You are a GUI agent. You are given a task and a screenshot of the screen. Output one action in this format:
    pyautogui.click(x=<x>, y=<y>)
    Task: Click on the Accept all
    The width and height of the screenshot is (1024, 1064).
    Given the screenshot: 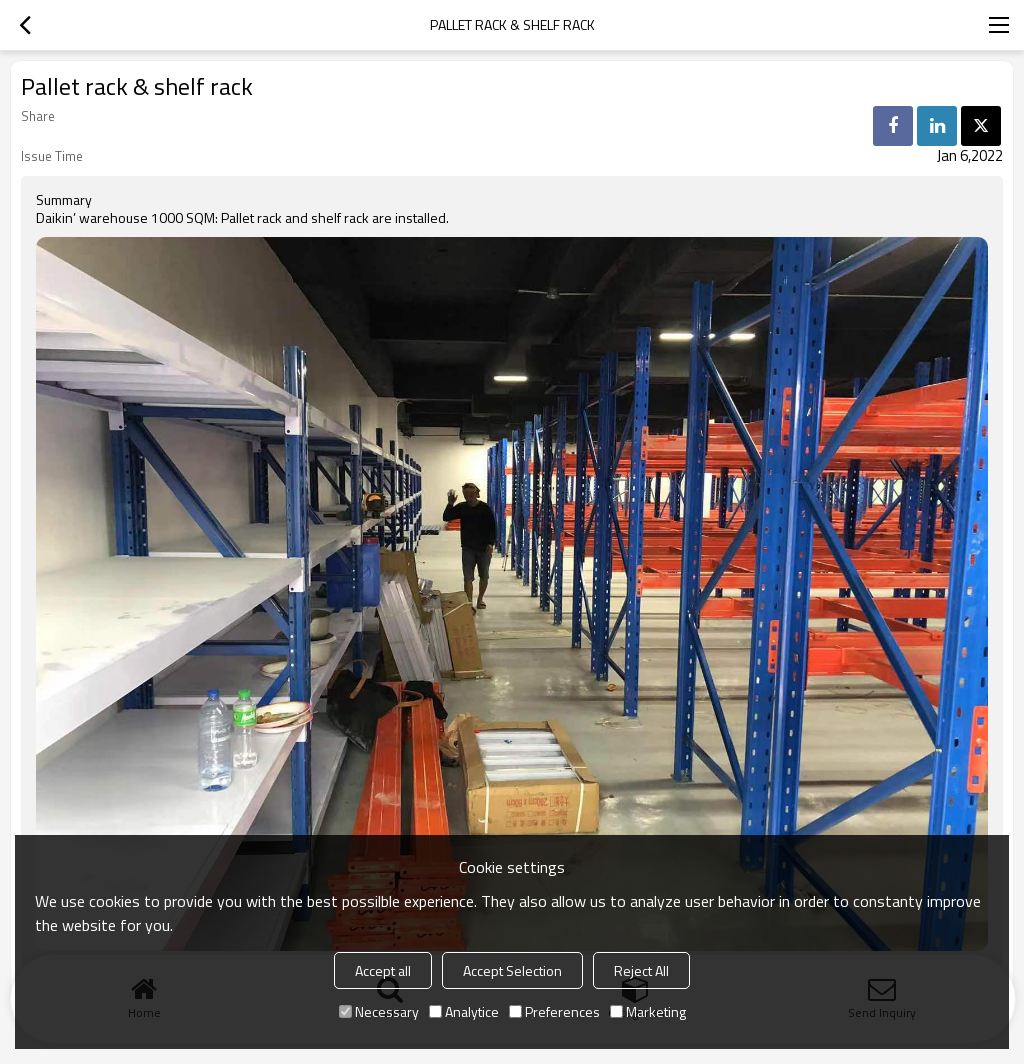 What is the action you would take?
    pyautogui.click(x=383, y=970)
    